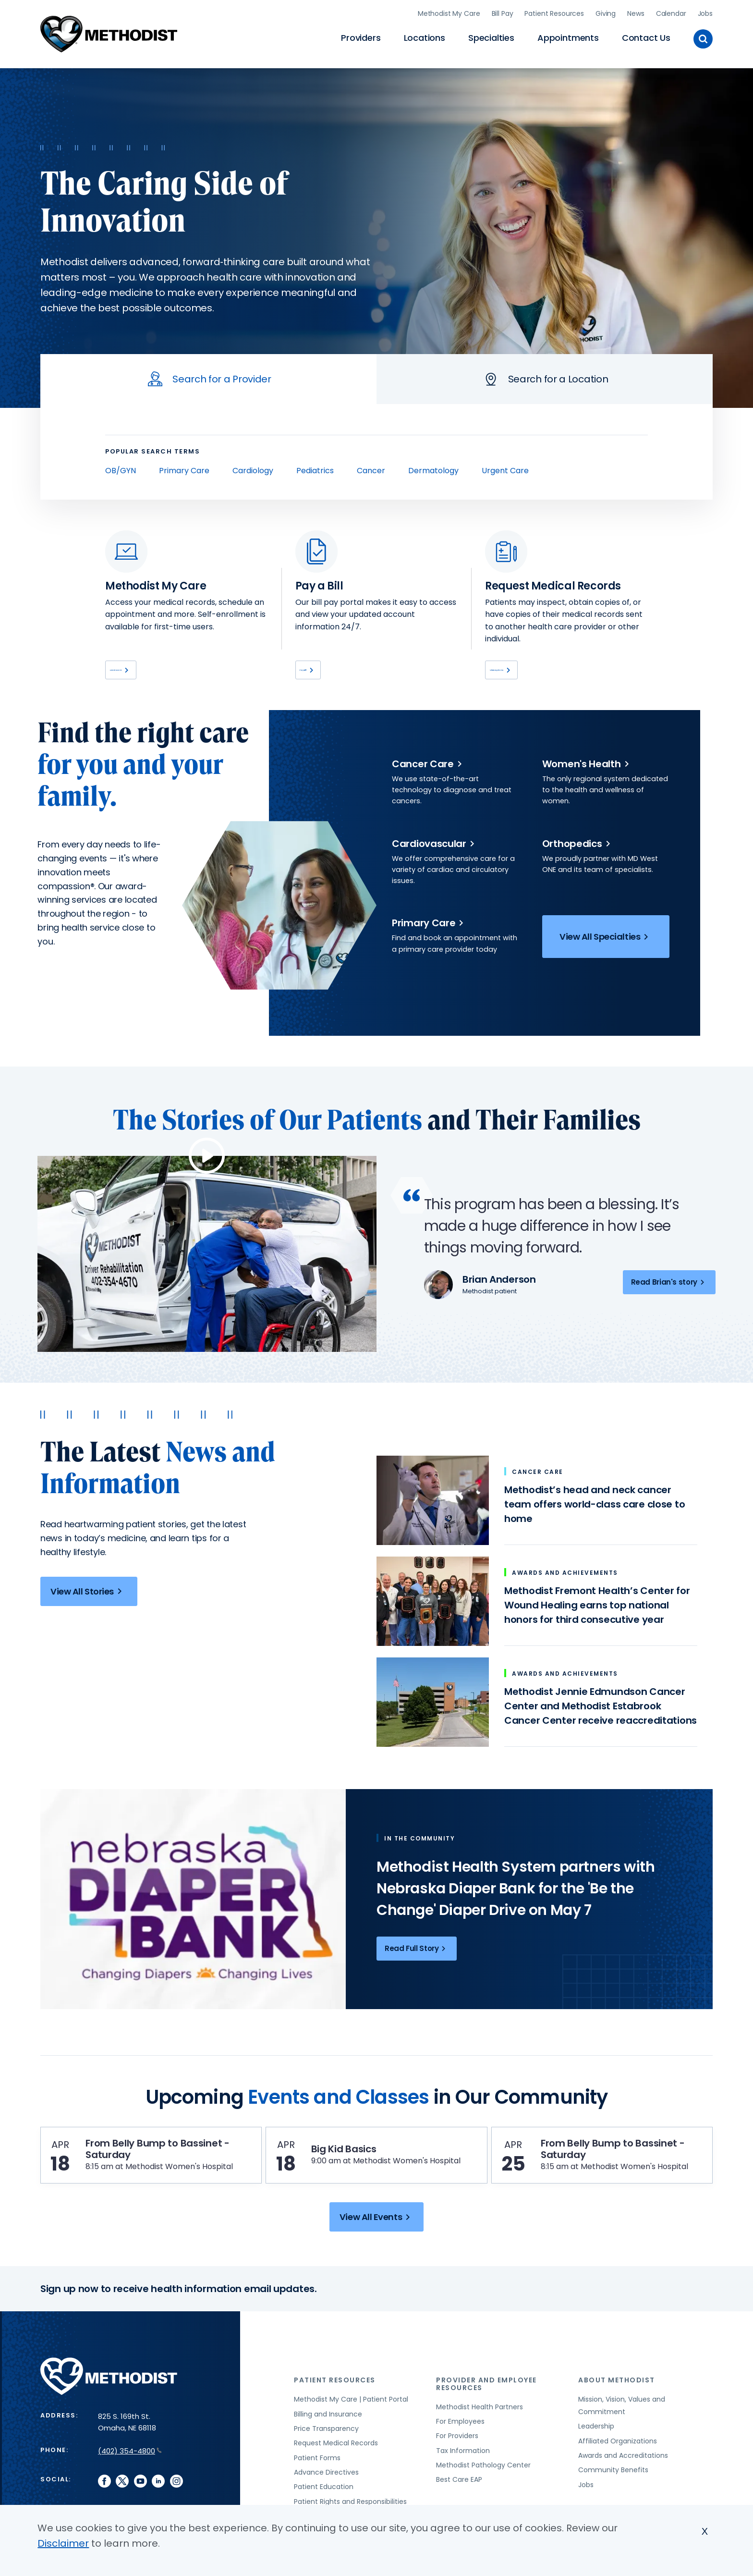 The width and height of the screenshot is (753, 2576). Describe the element at coordinates (554, 12) in the screenshot. I see `Patient Resources` at that location.